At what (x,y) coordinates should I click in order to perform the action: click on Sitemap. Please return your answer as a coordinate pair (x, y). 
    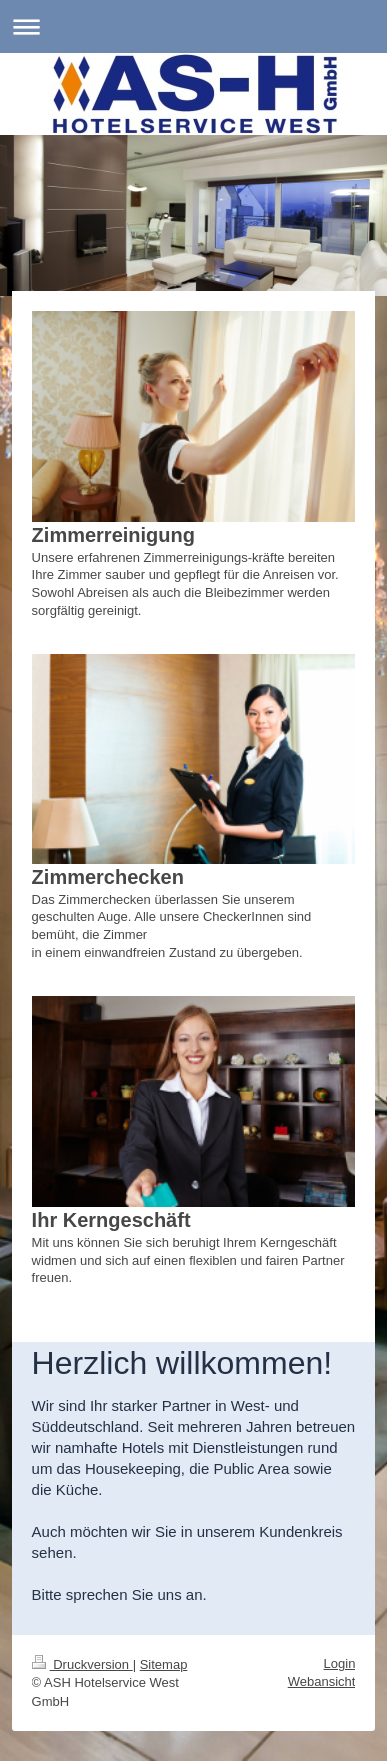
    Looking at the image, I should click on (164, 1664).